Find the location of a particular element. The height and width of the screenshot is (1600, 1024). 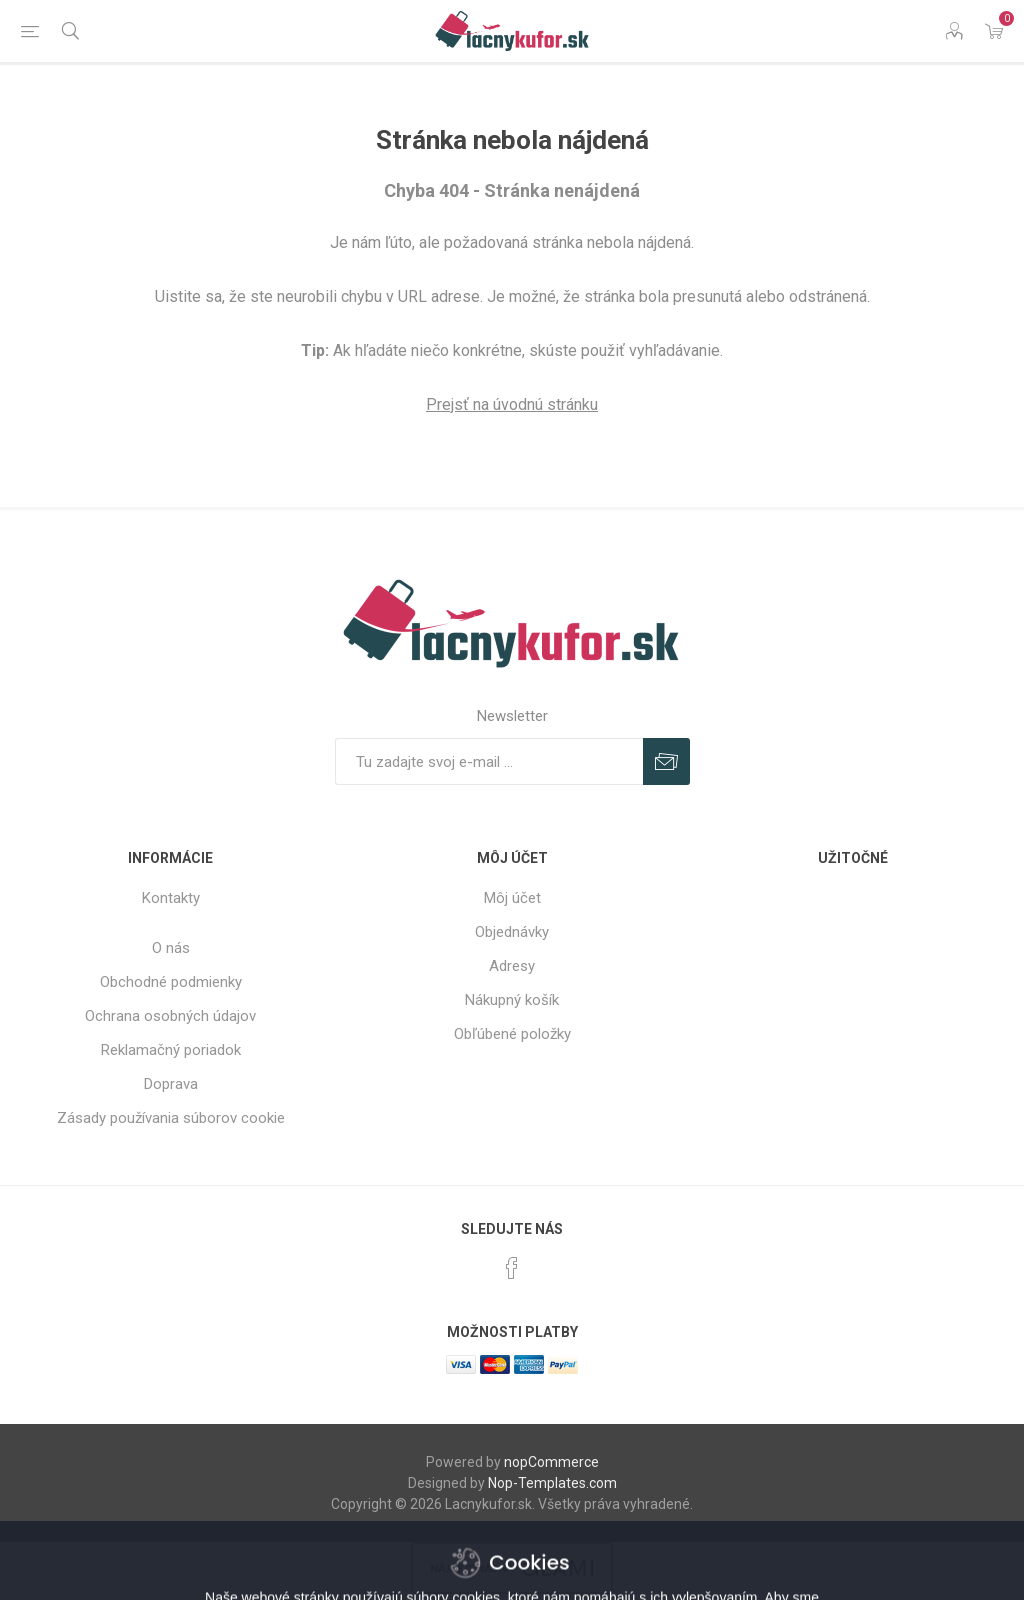

Obľúbené položky is located at coordinates (512, 1034).